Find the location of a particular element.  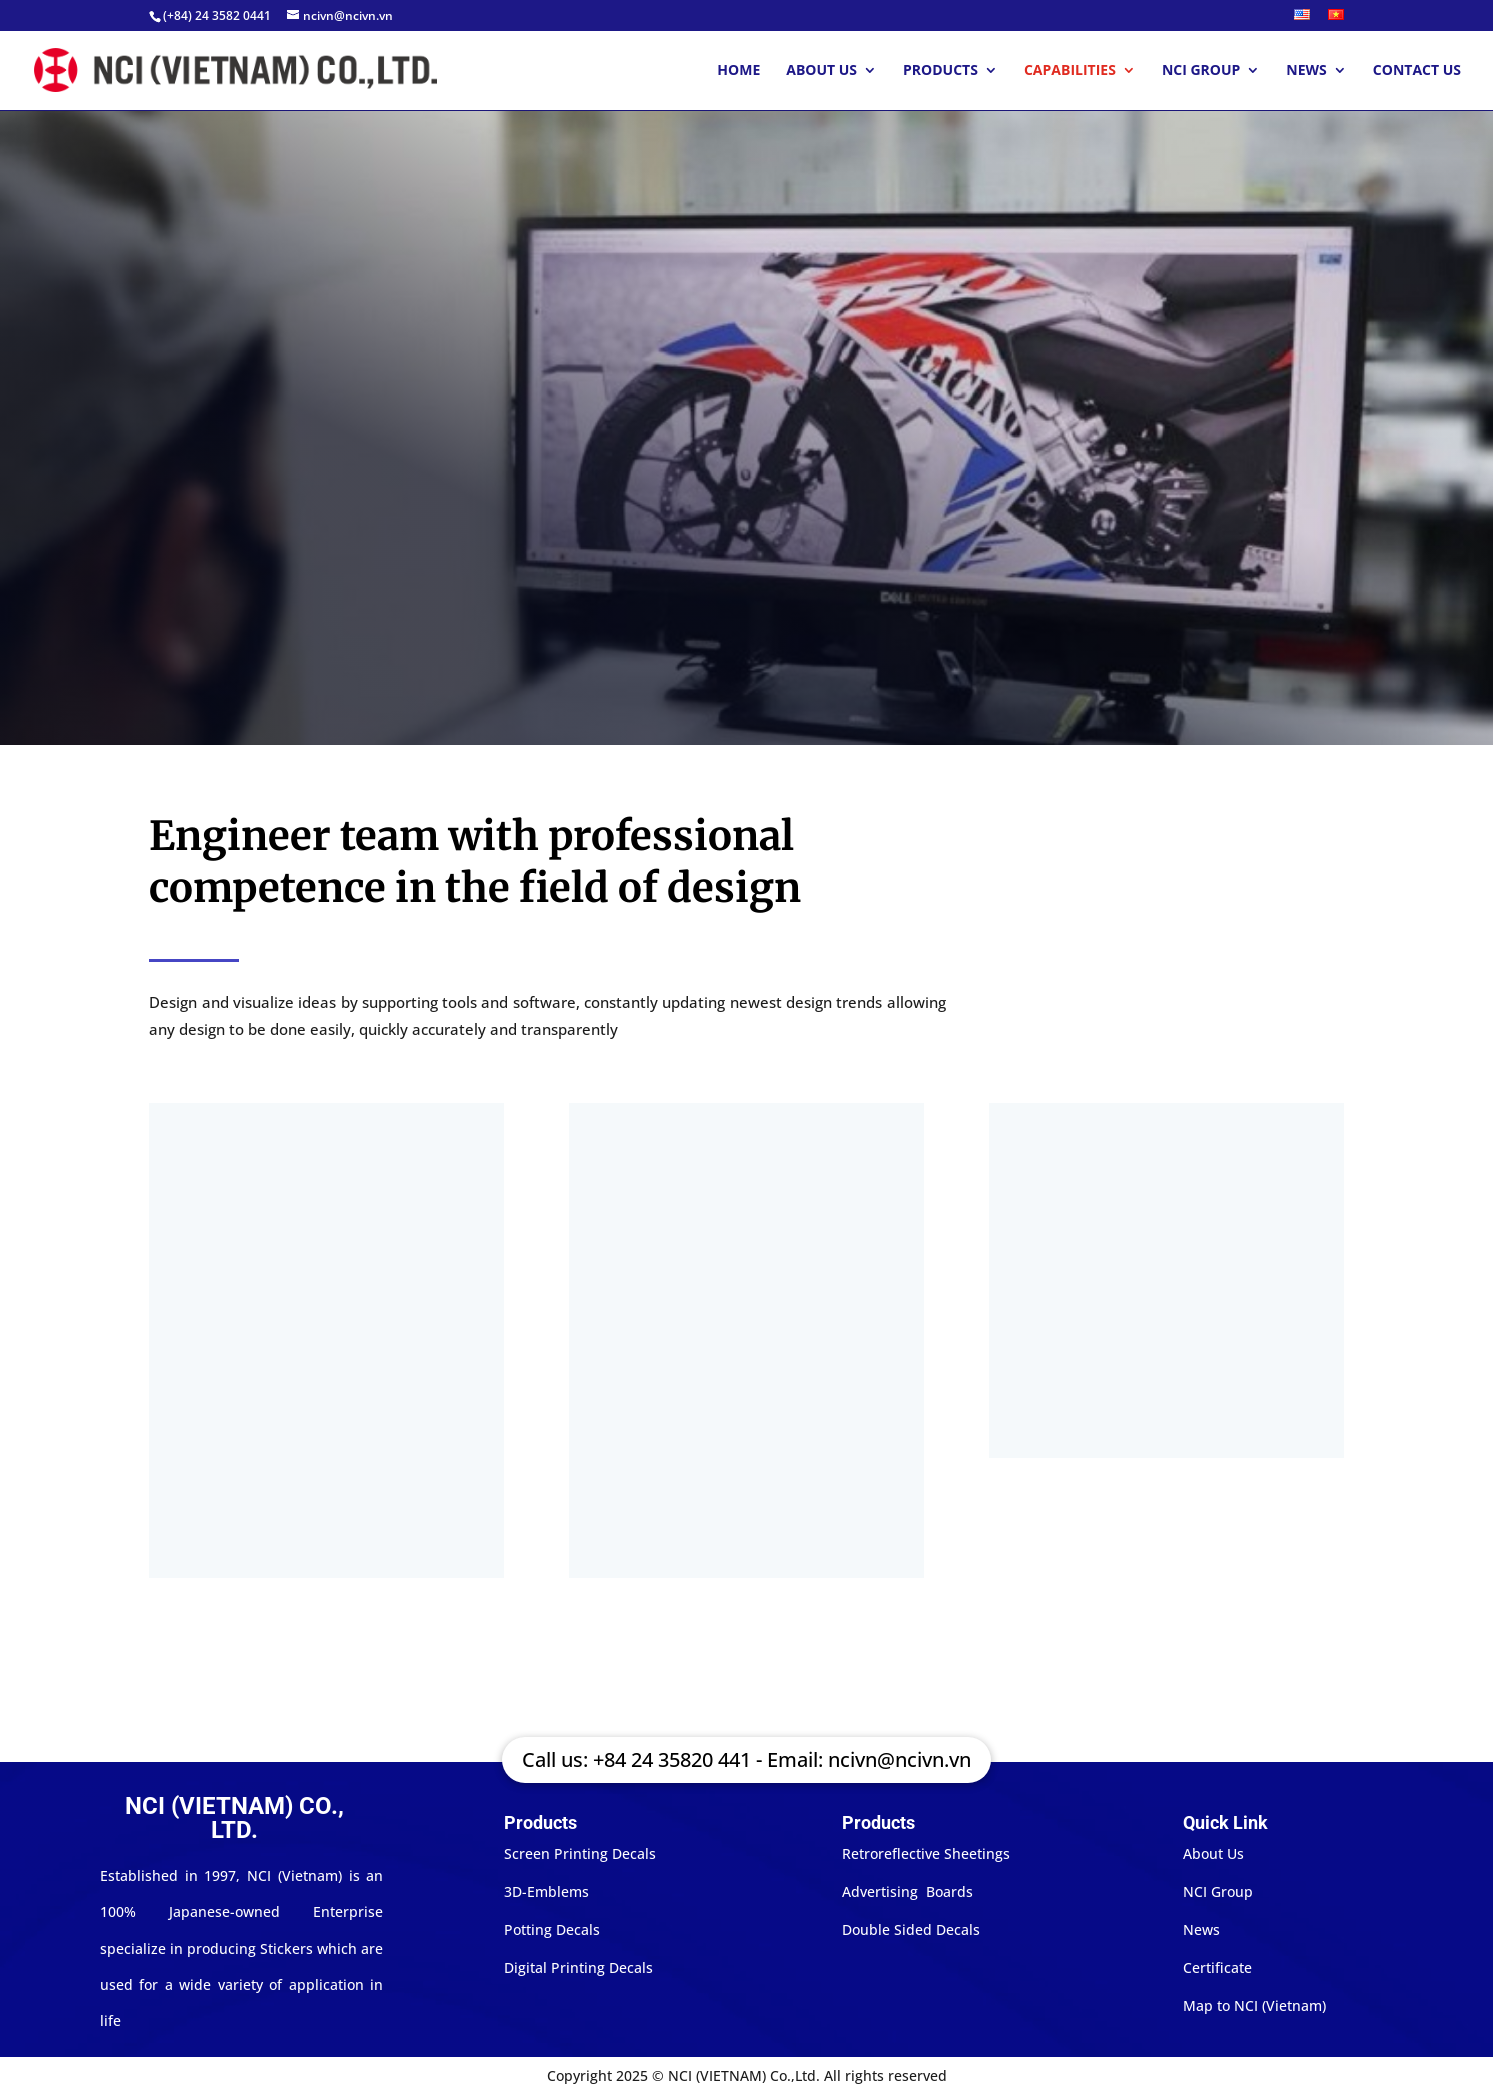

Digital Printing Decals is located at coordinates (578, 1967).